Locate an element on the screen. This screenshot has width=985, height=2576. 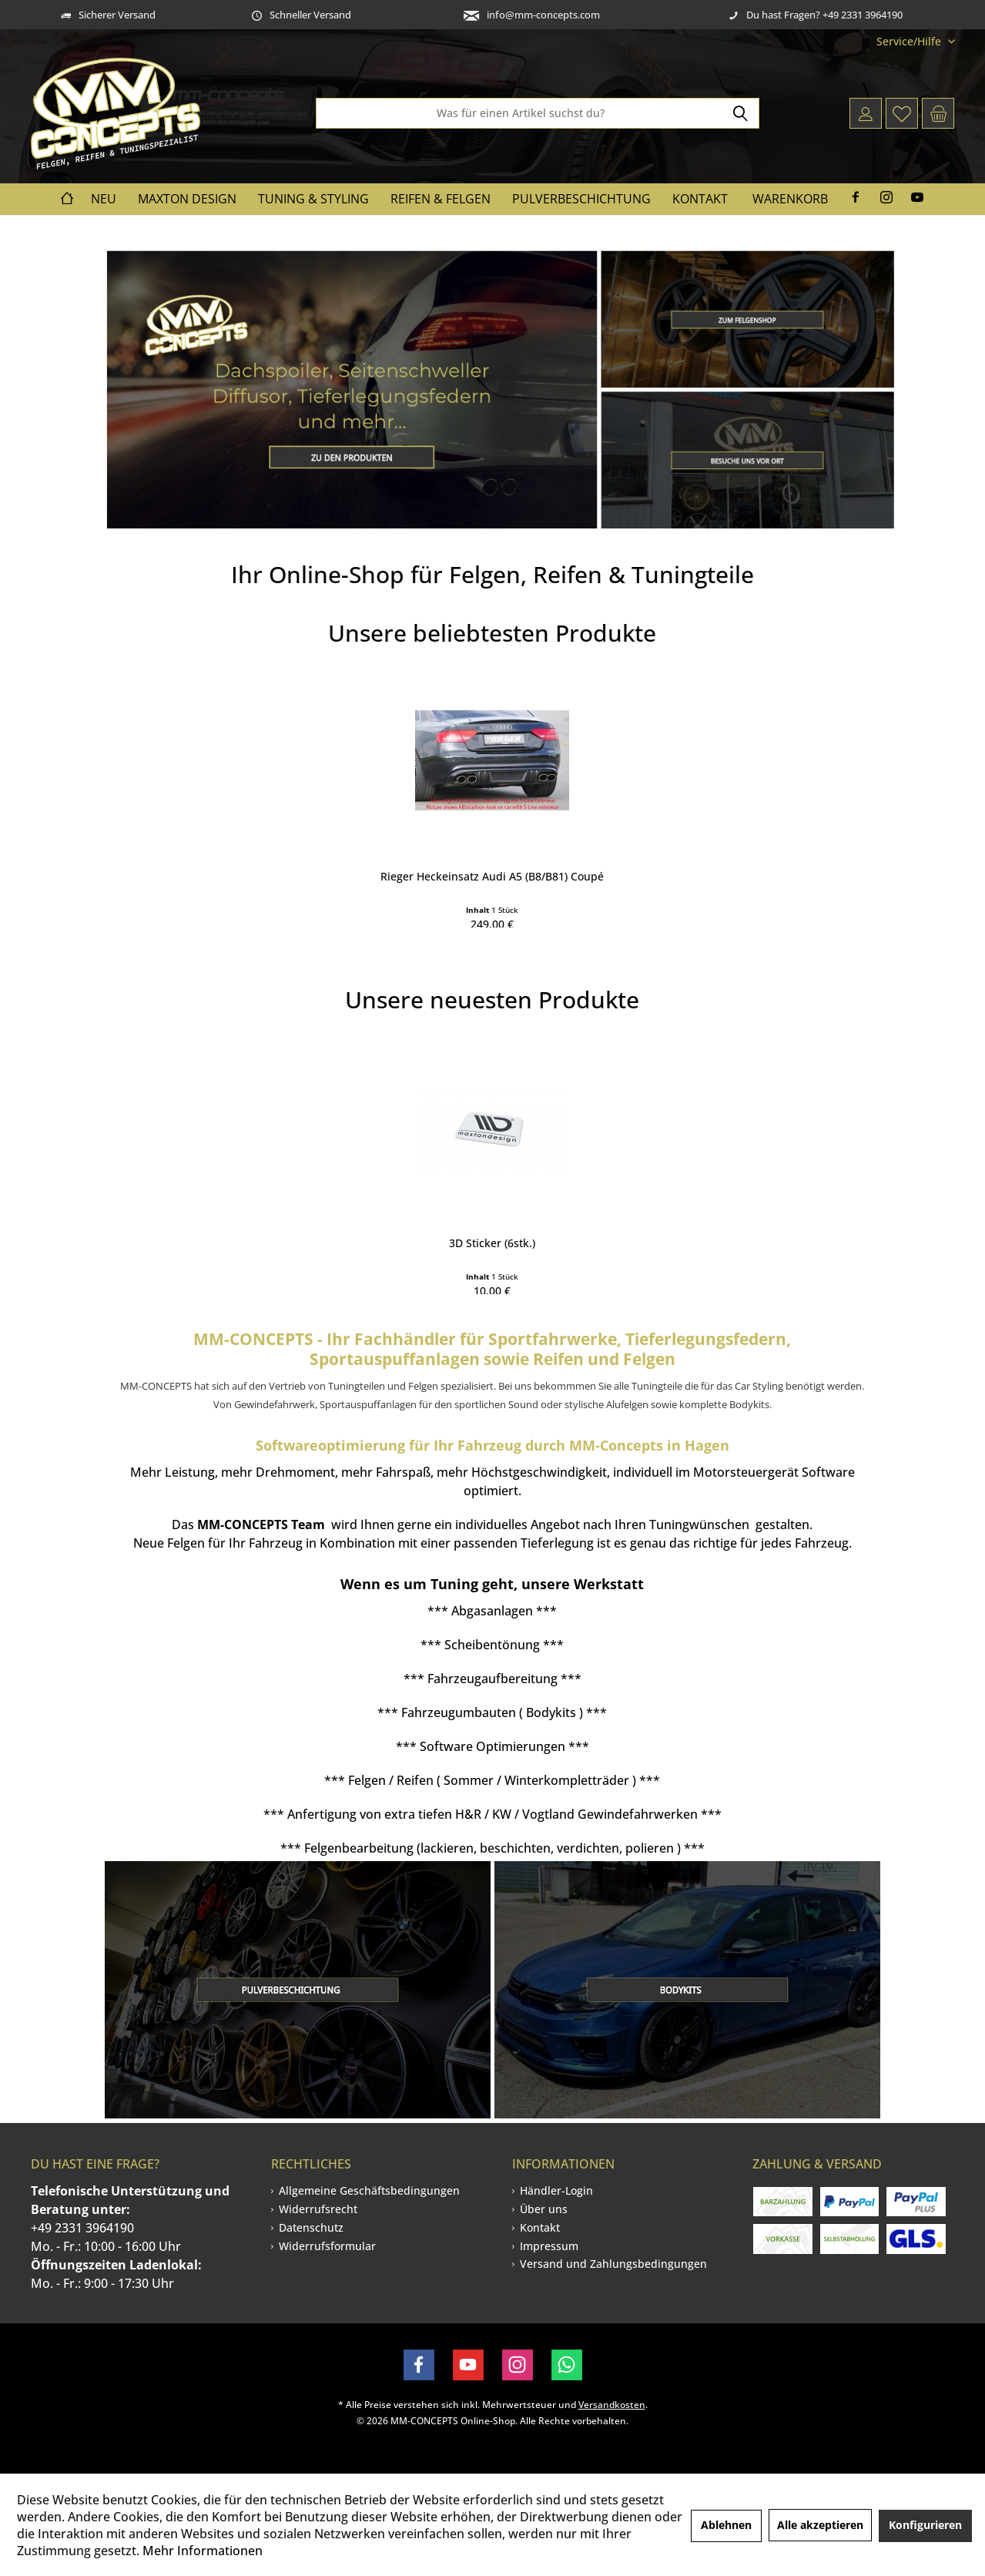
Spoiler CAP für MAZDA CX-7 schwarz Hochglanz is located at coordinates (777, 855).